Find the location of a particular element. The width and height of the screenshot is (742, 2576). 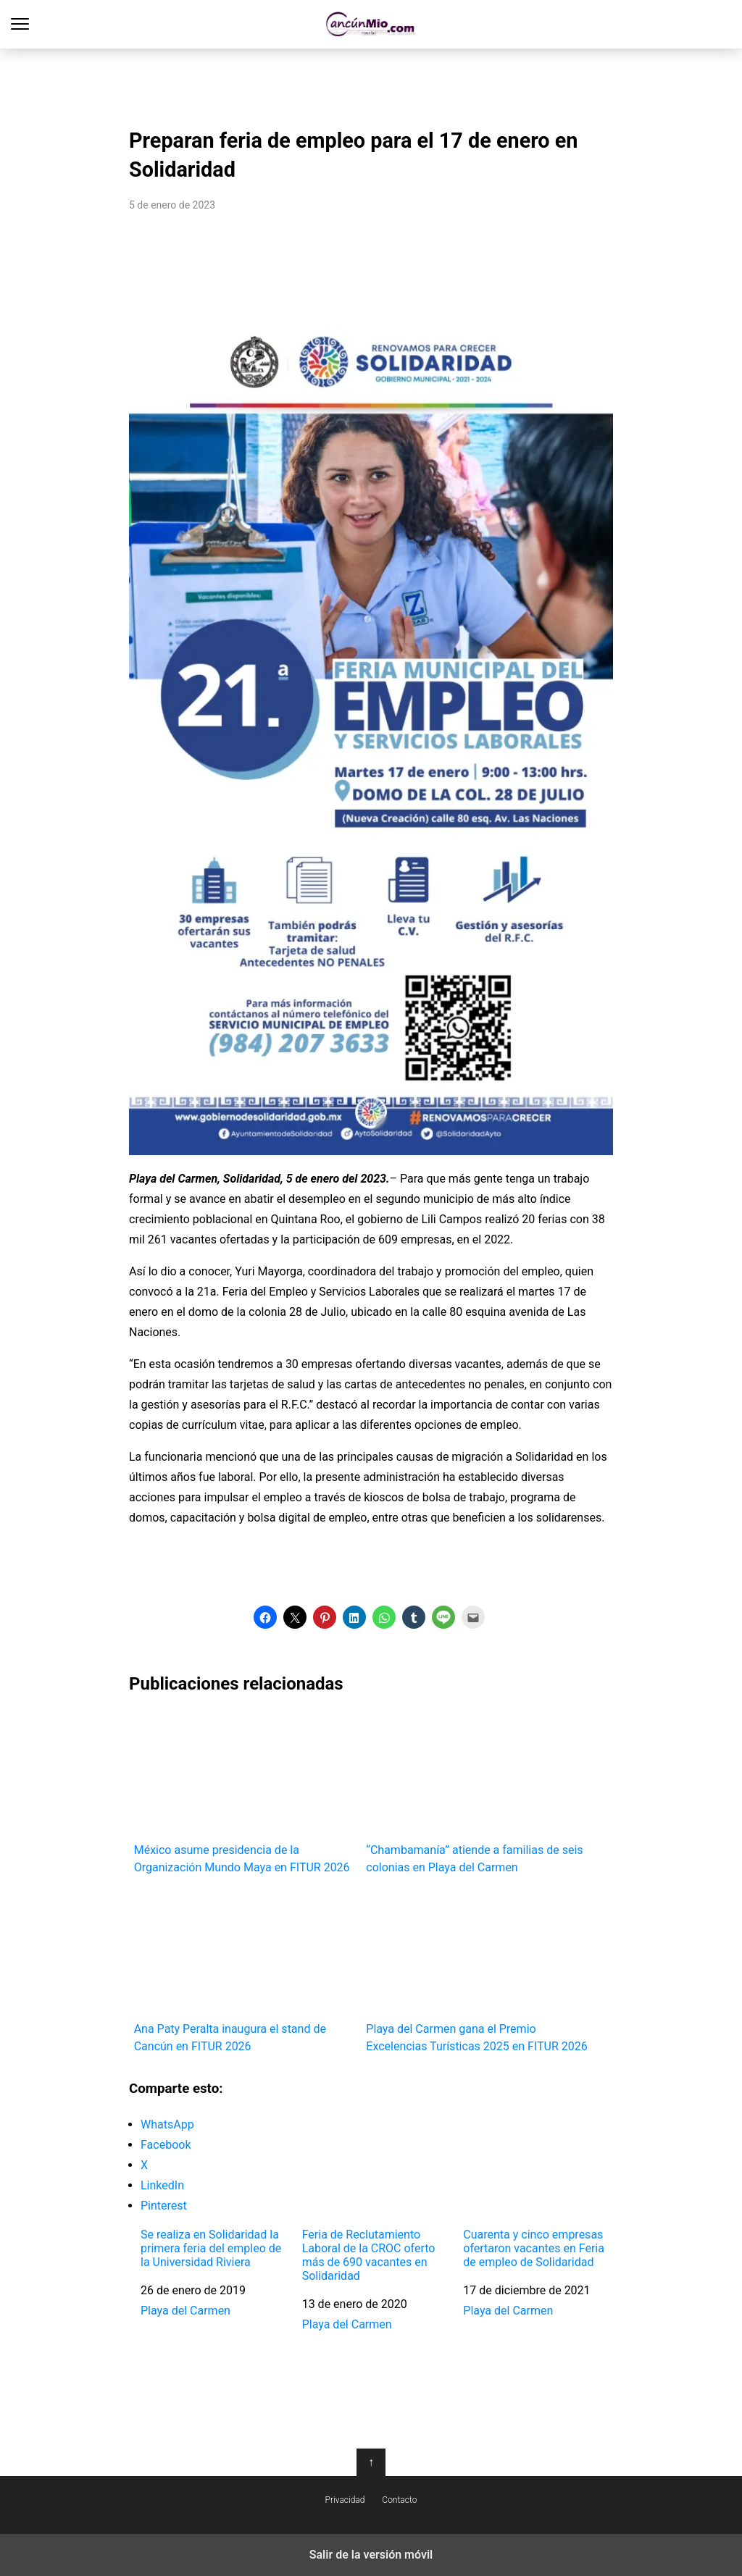

[region] is located at coordinates (371, 84).